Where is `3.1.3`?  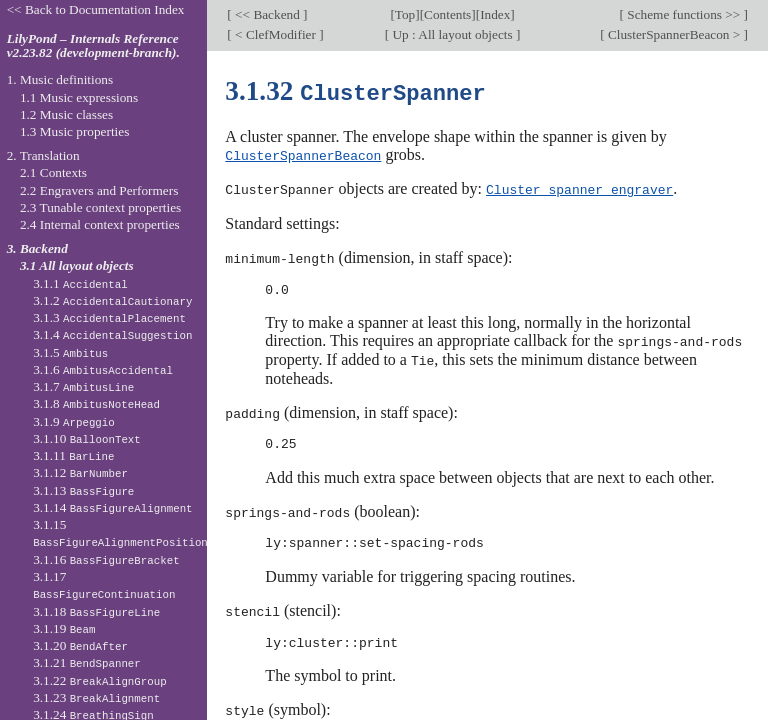
3.1.3 is located at coordinates (109, 317).